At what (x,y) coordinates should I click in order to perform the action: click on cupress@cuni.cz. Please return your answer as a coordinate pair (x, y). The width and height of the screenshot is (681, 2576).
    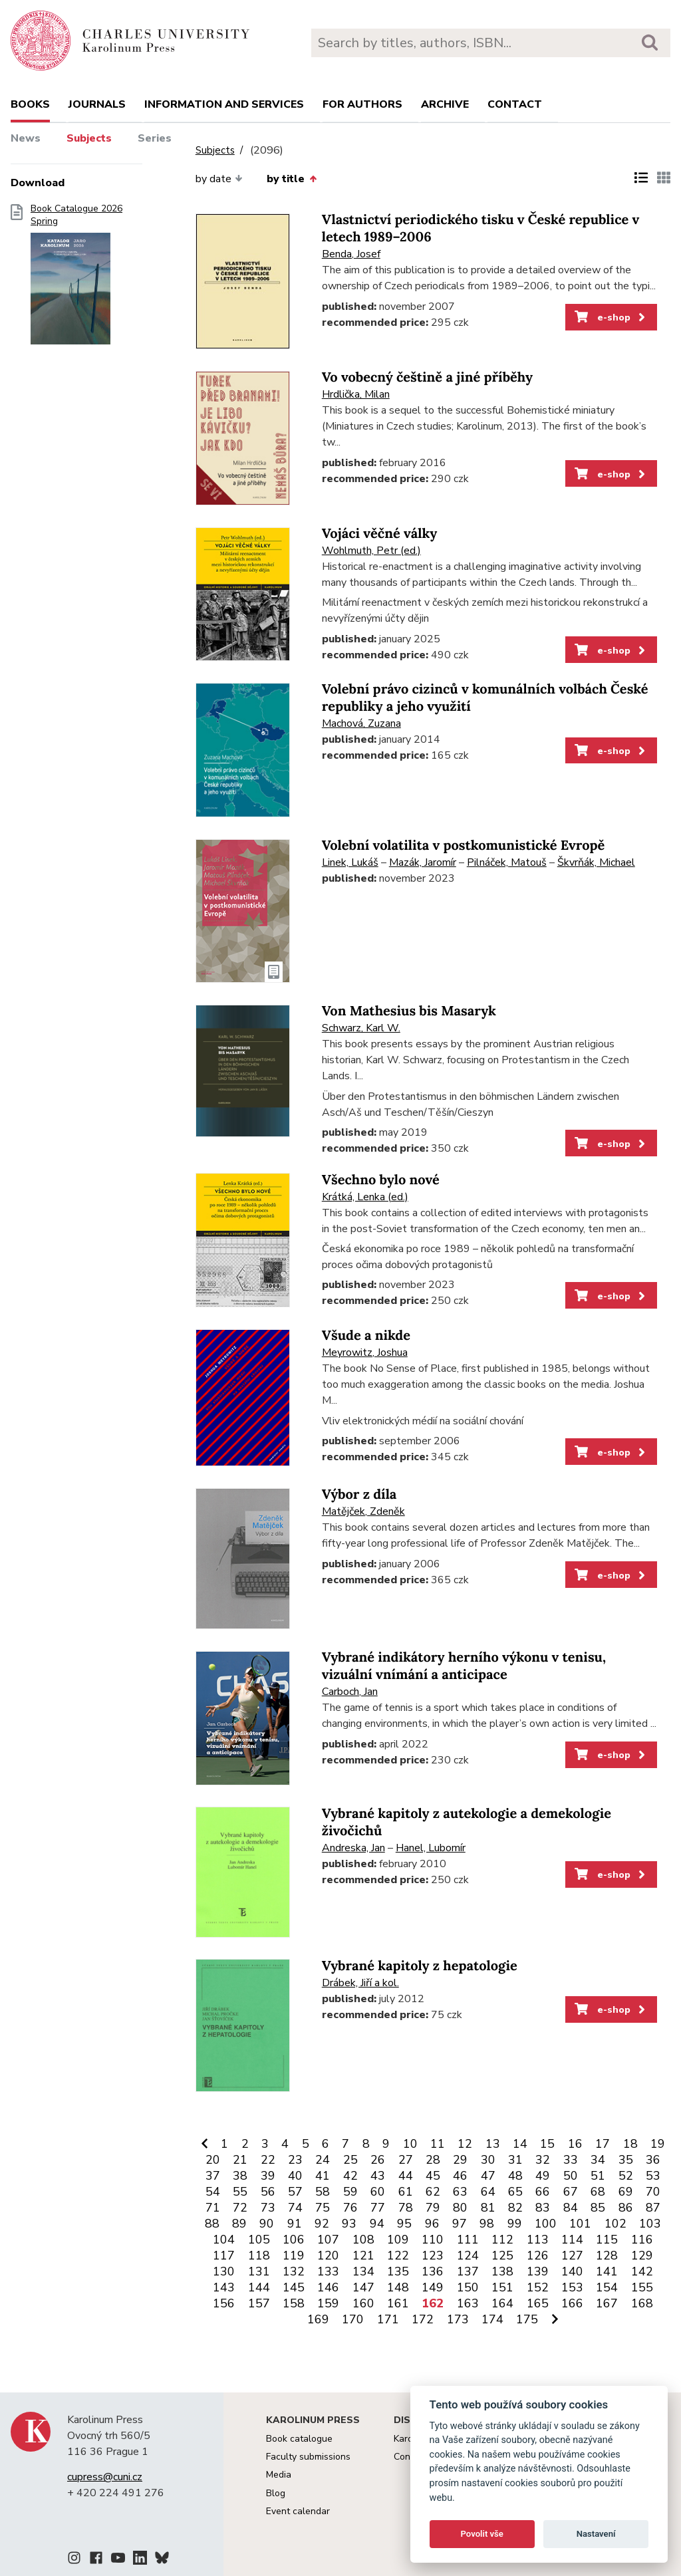
    Looking at the image, I should click on (104, 2477).